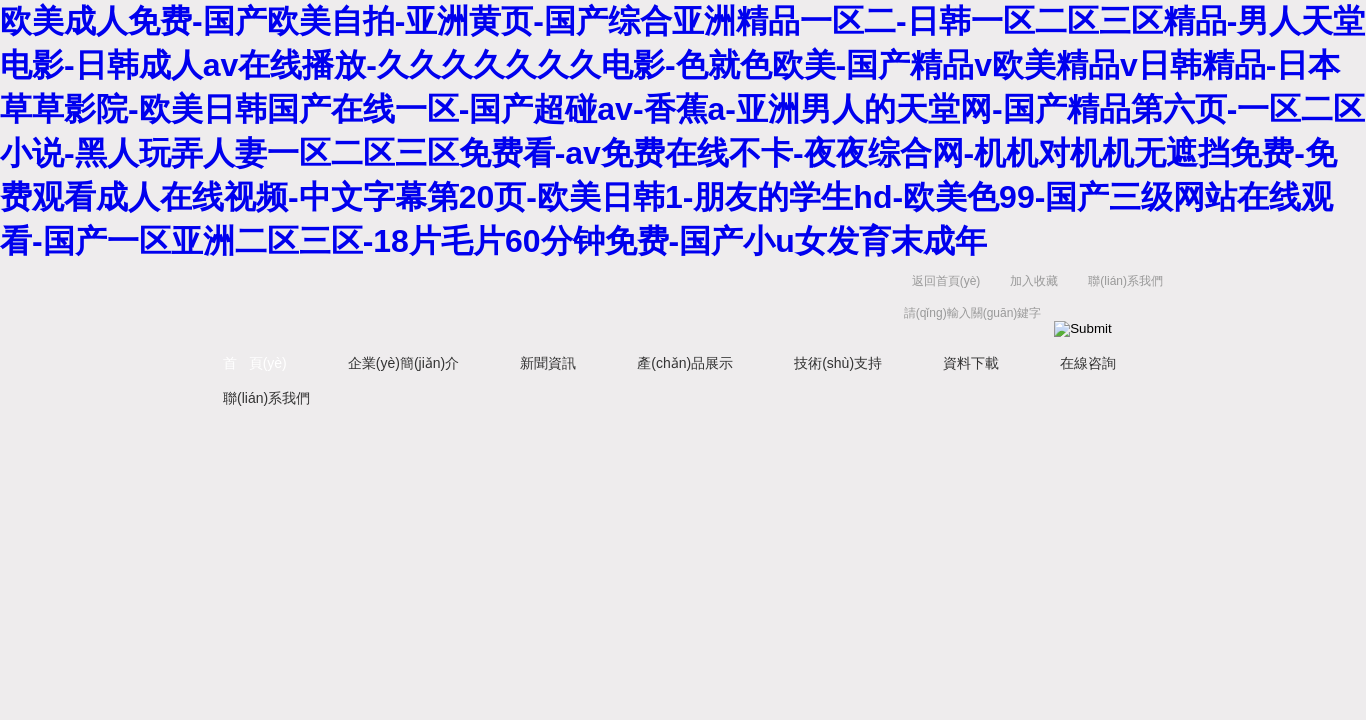 The width and height of the screenshot is (1366, 720). What do you see at coordinates (443, 301) in the screenshot?
I see `常州易晨?jī)x器制造有限公司` at bounding box center [443, 301].